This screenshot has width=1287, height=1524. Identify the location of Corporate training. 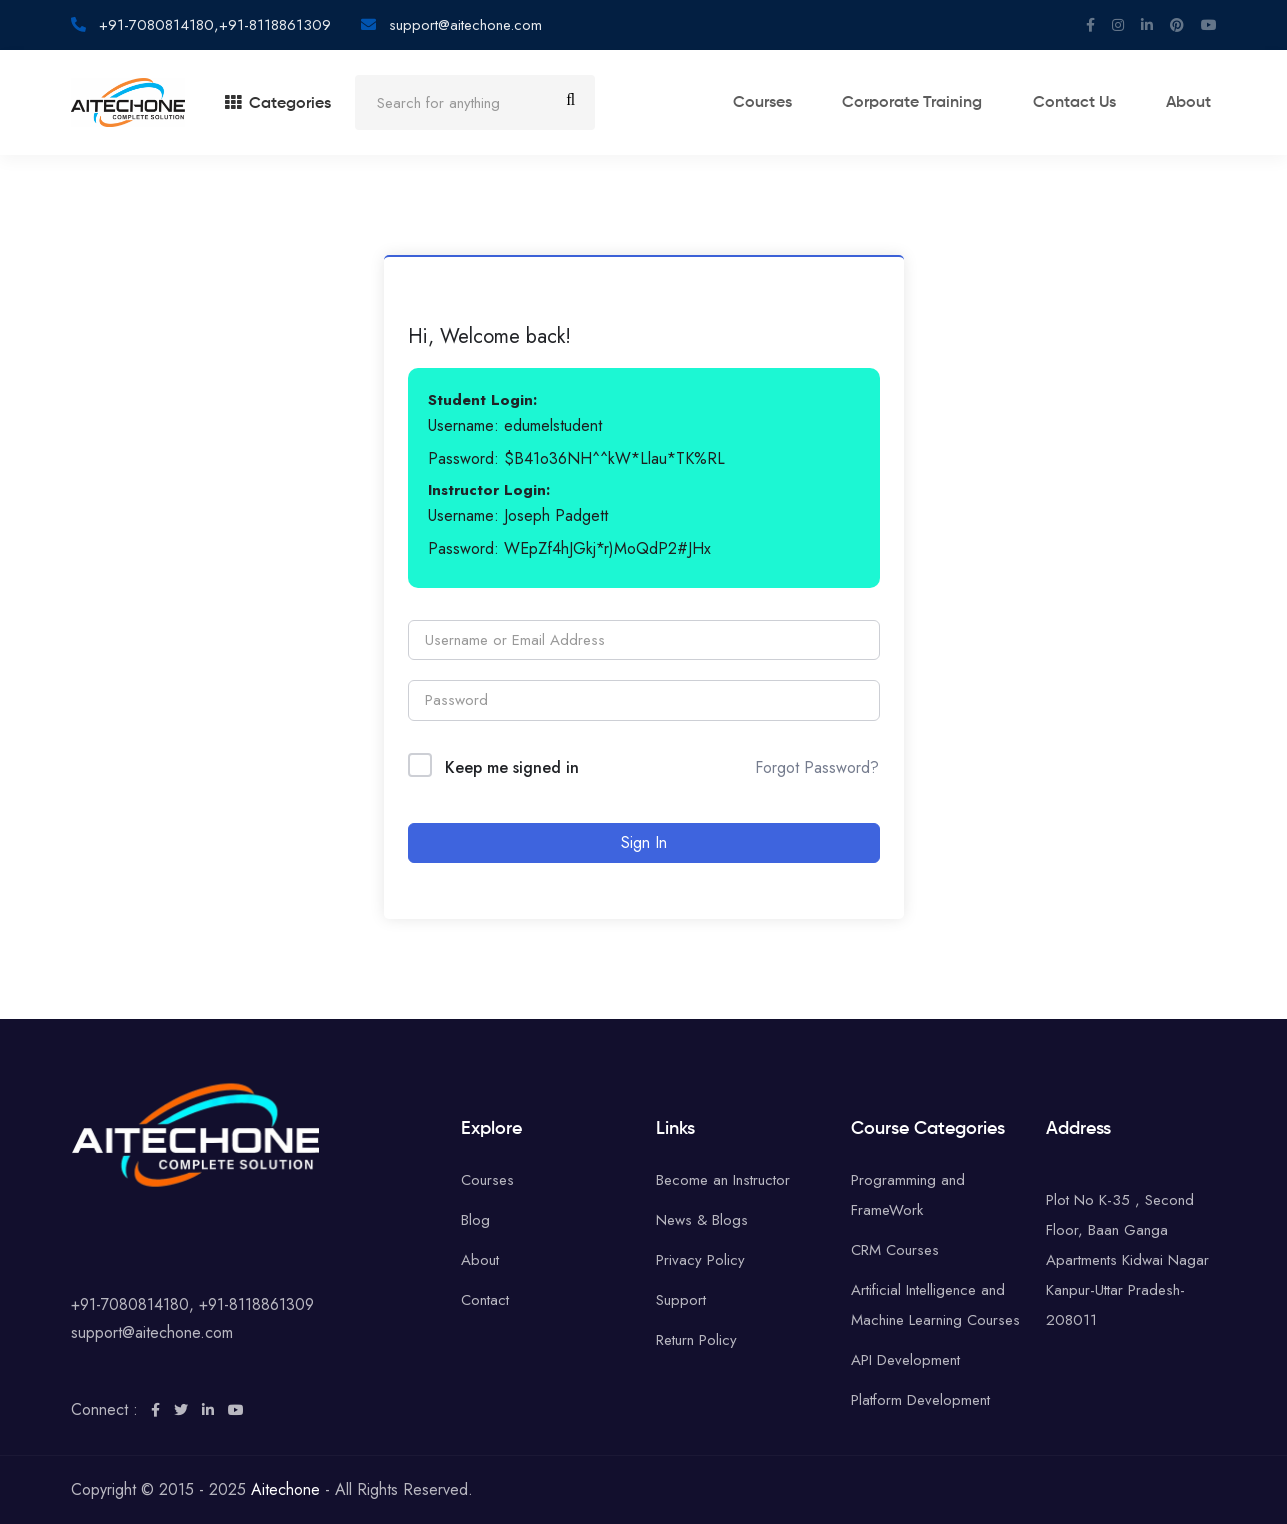
(939, 104).